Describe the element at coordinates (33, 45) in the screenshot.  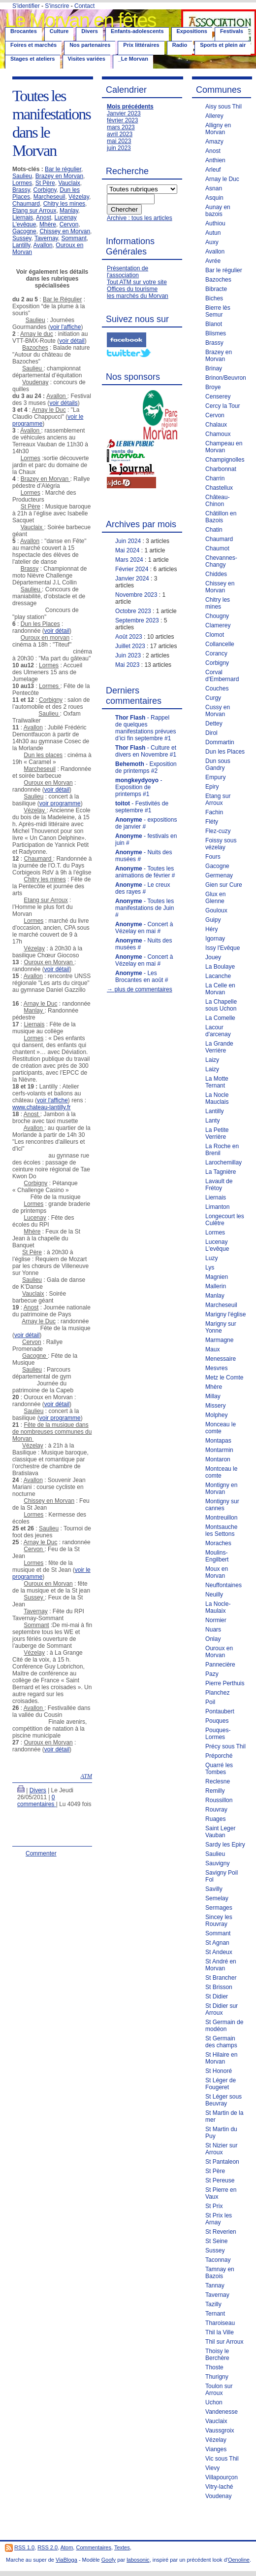
I see `Foires et marchés` at that location.